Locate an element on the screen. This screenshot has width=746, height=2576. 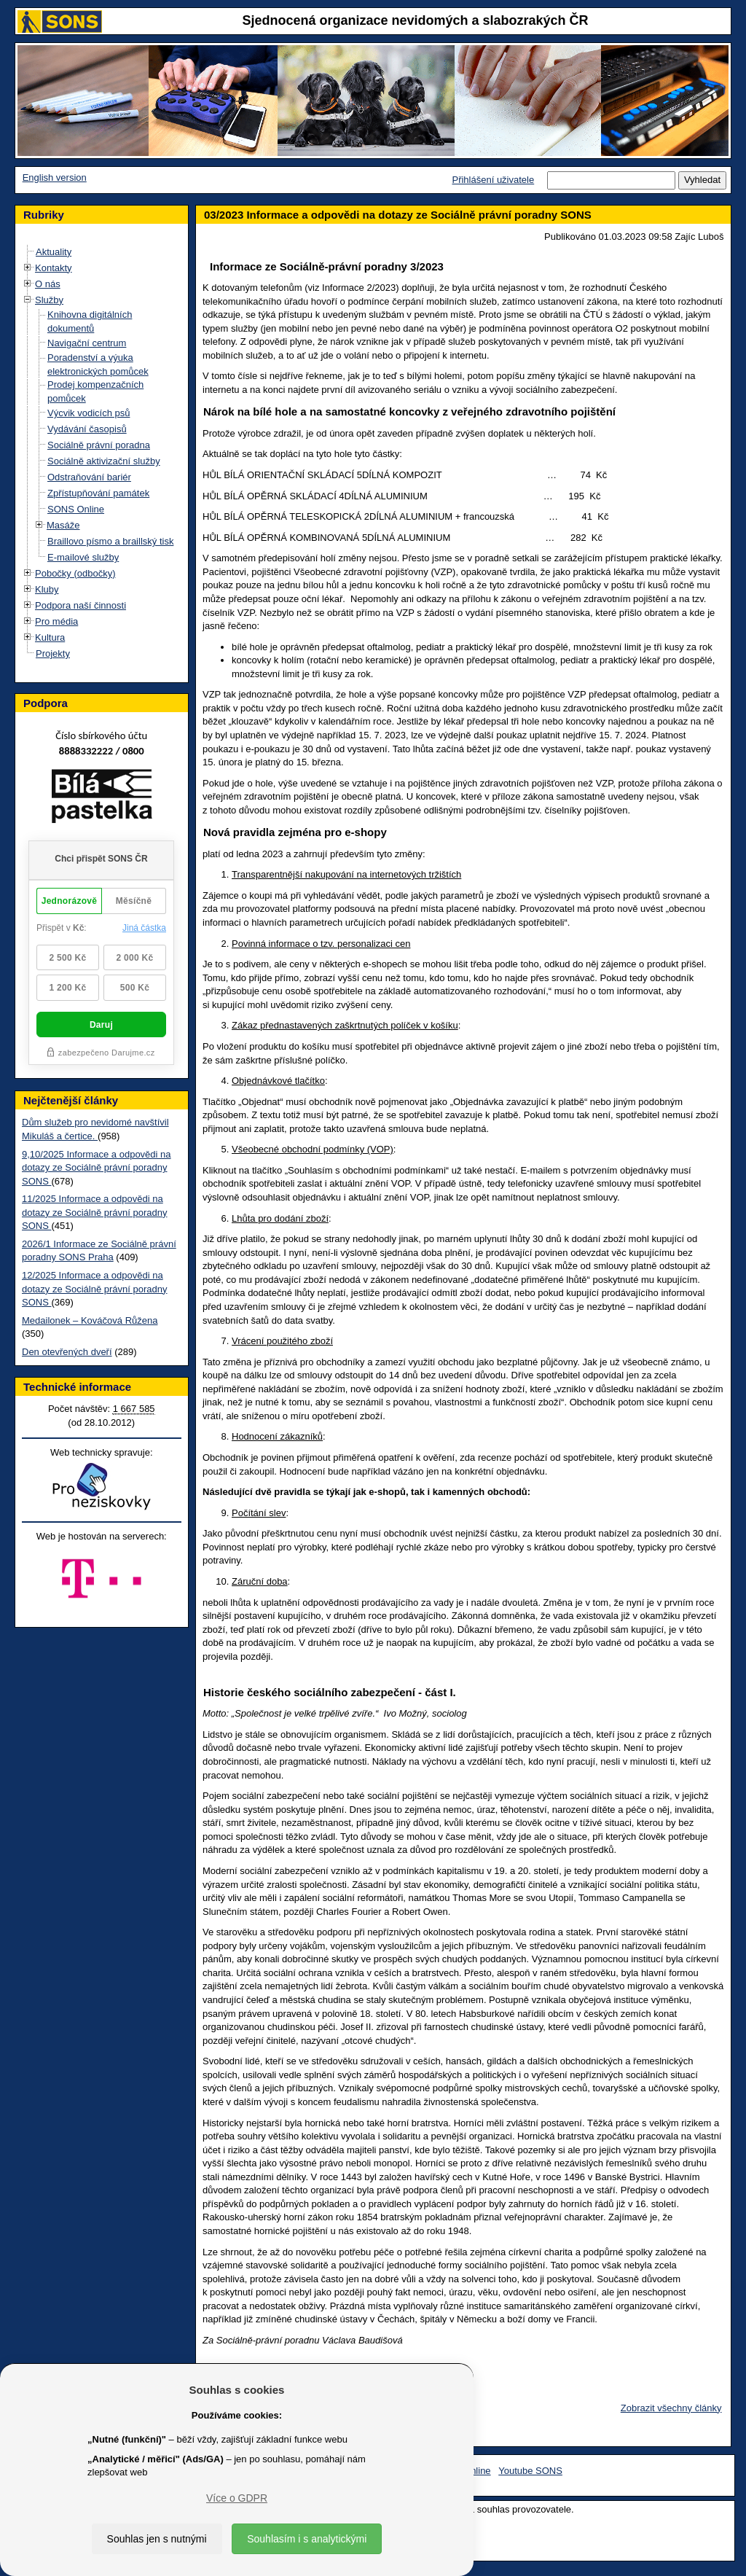
Služby is located at coordinates (49, 299).